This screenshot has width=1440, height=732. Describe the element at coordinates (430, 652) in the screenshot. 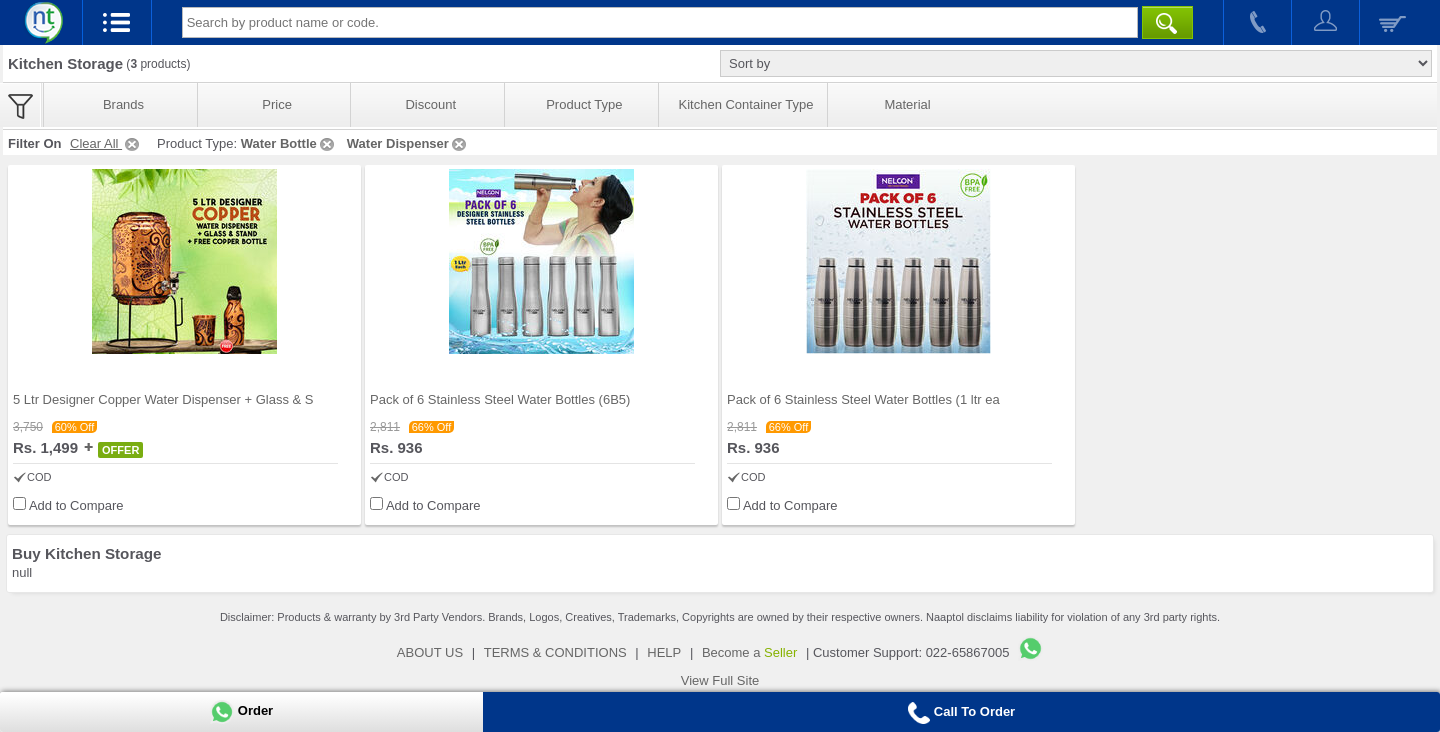

I see `ABOUT US` at that location.